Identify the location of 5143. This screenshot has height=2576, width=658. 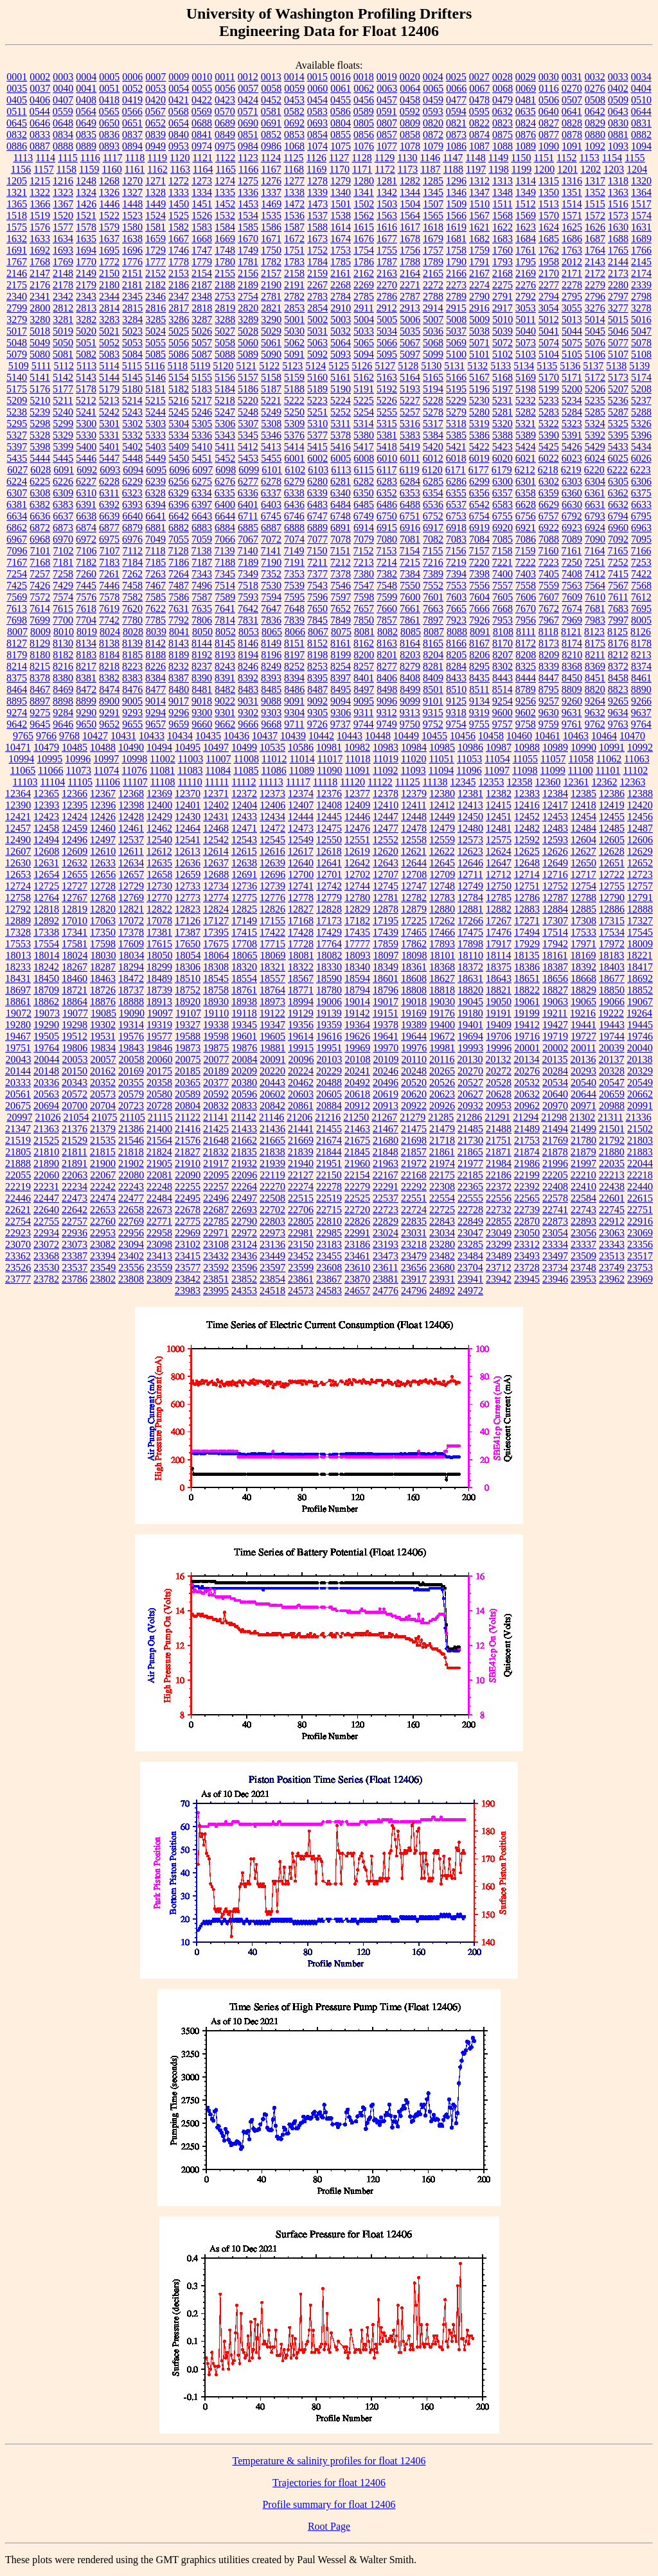
(86, 377).